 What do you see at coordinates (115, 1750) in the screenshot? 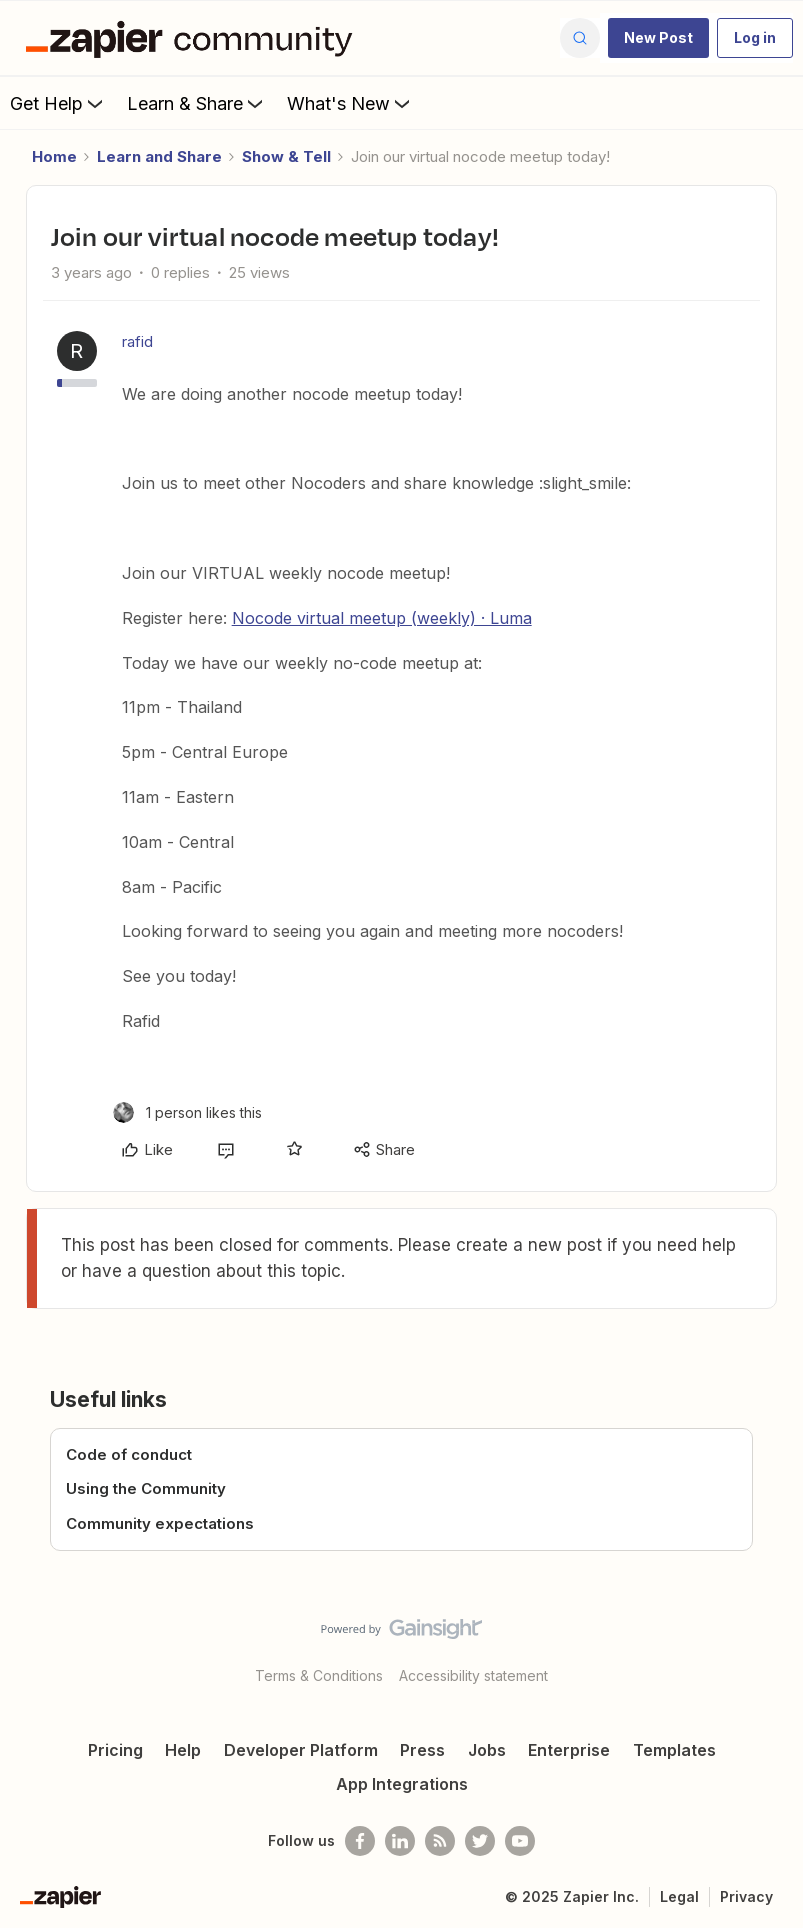
I see `Pricing` at bounding box center [115, 1750].